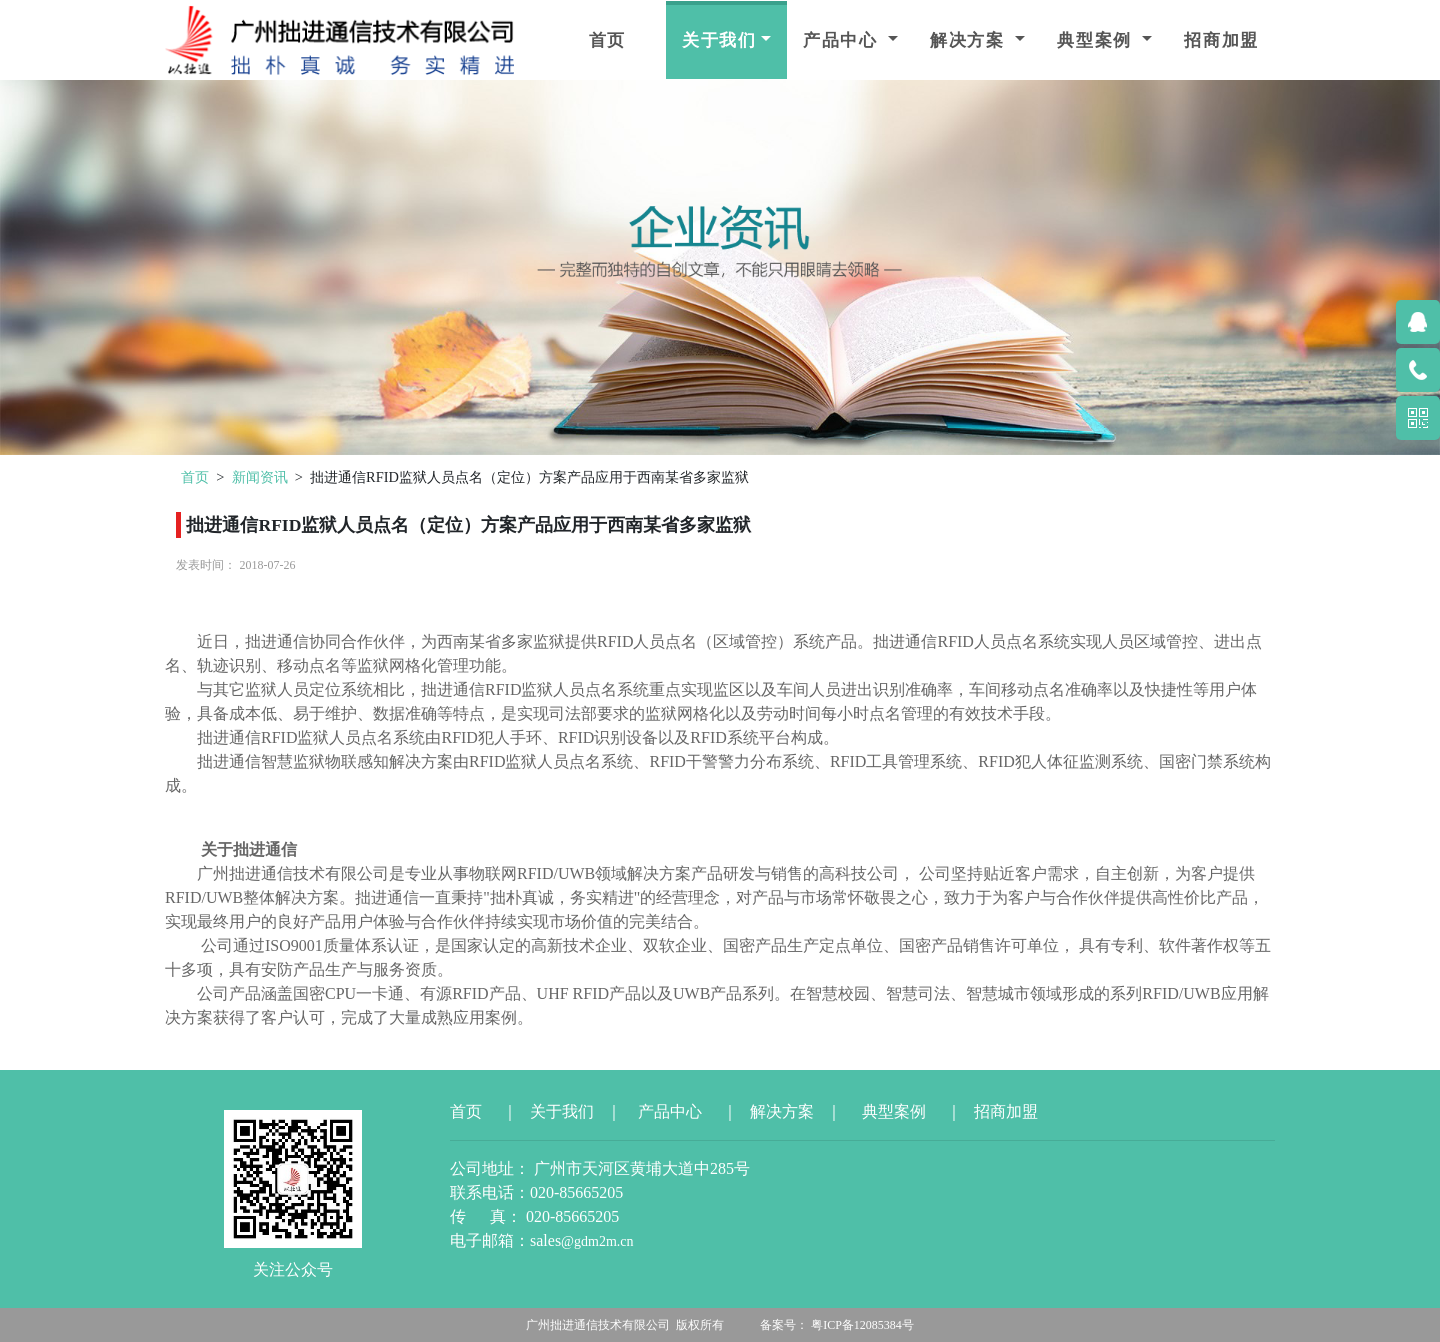  What do you see at coordinates (260, 477) in the screenshot?
I see `新闻资讯` at bounding box center [260, 477].